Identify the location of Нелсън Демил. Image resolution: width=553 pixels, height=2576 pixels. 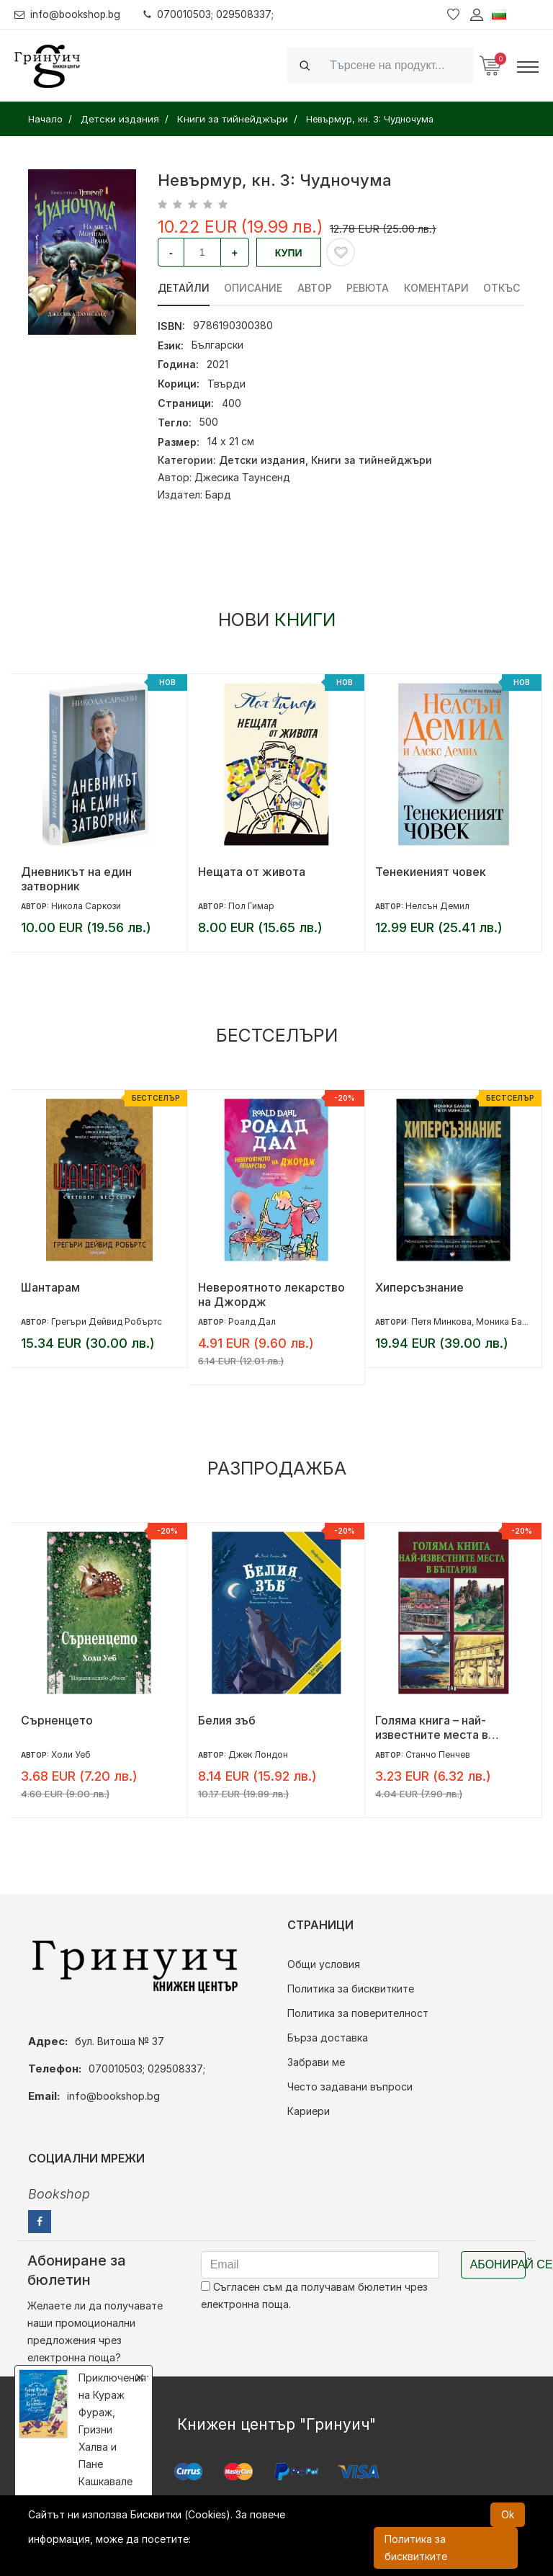
(437, 905).